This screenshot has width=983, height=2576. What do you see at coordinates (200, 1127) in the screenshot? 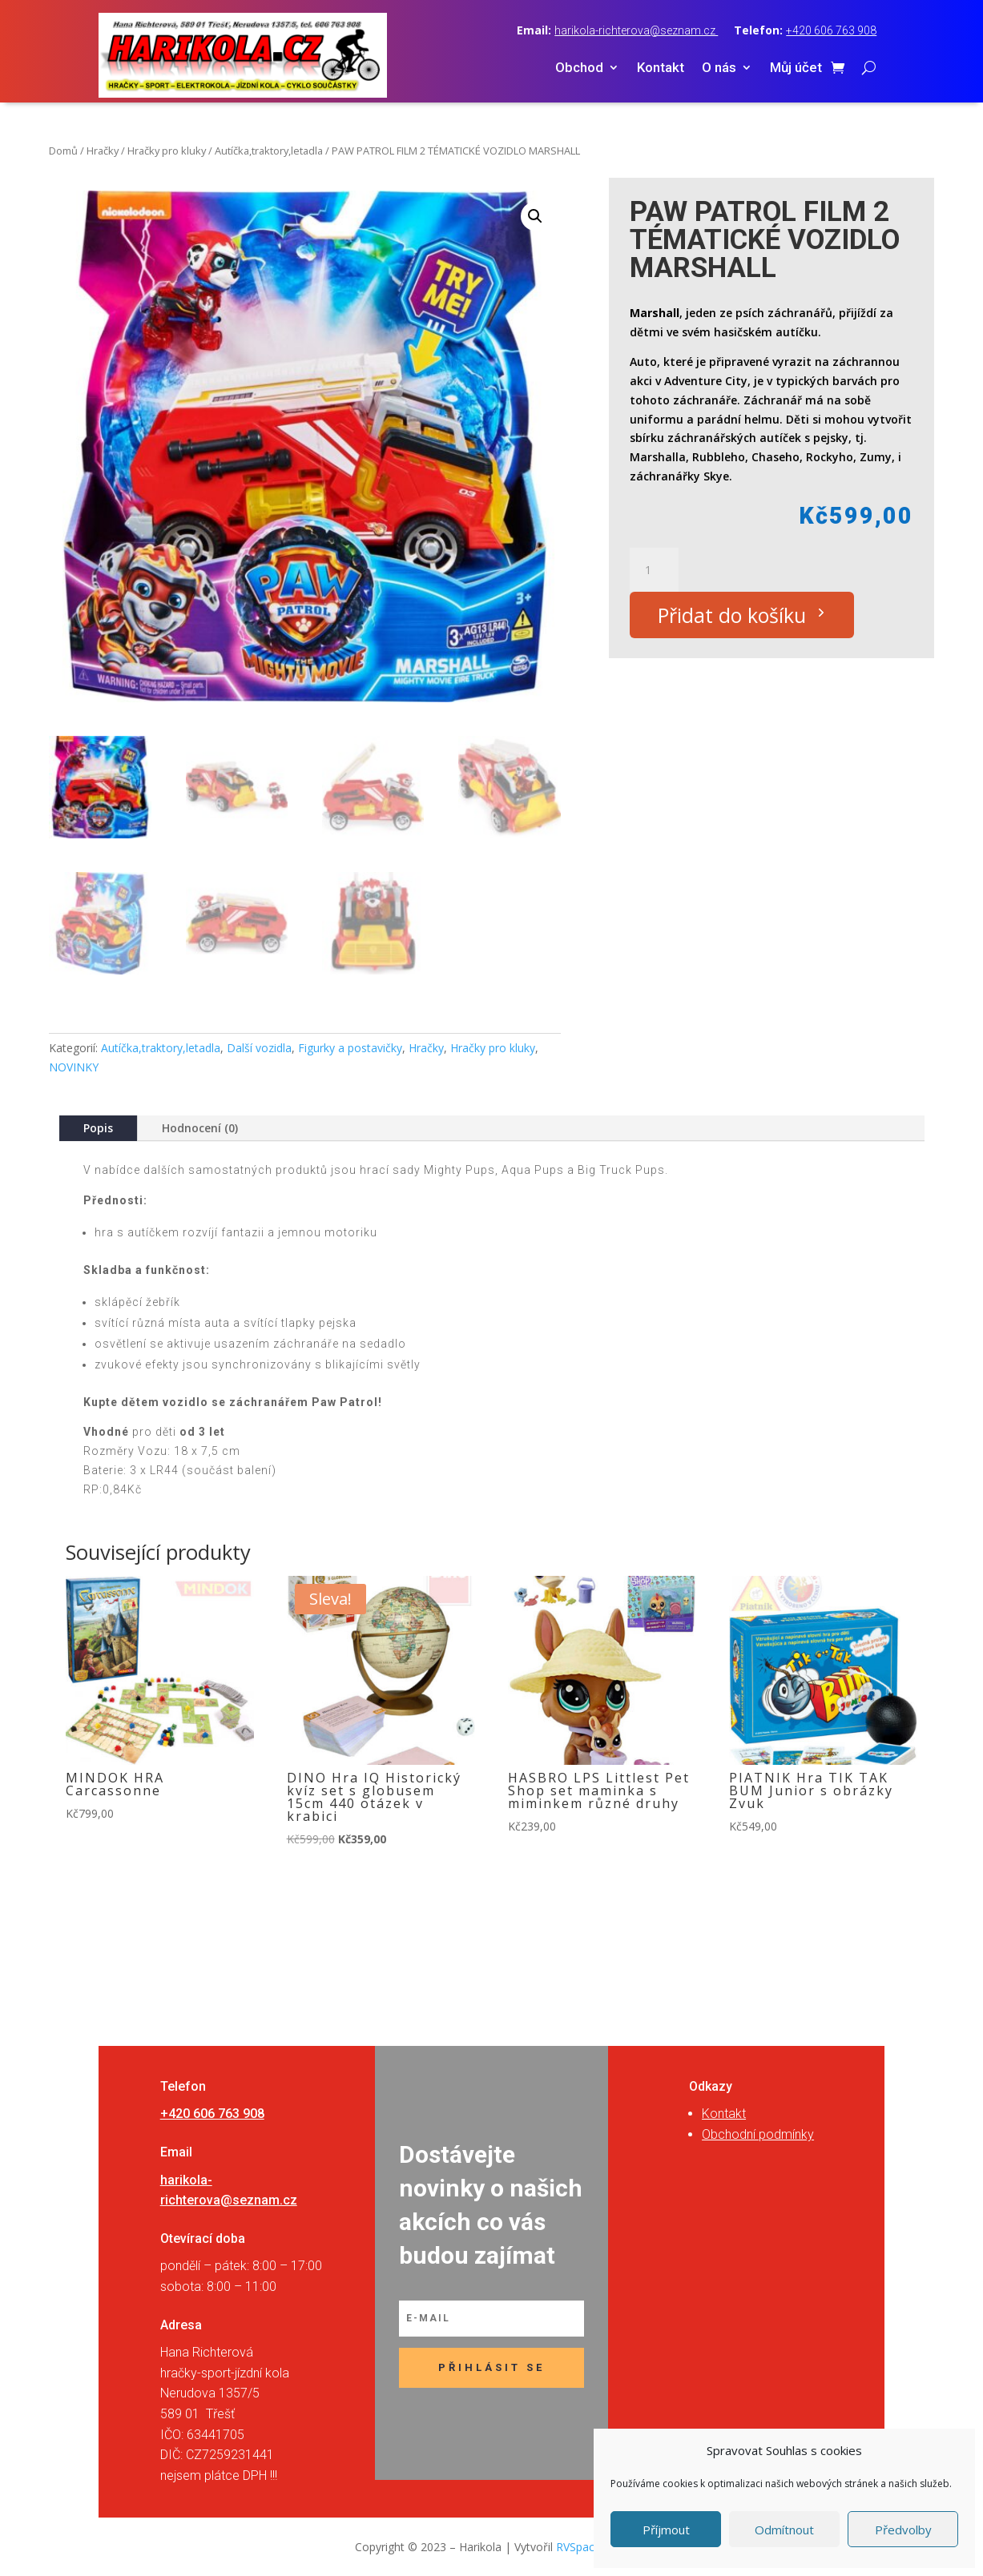
I see `Hodnocení (0)` at bounding box center [200, 1127].